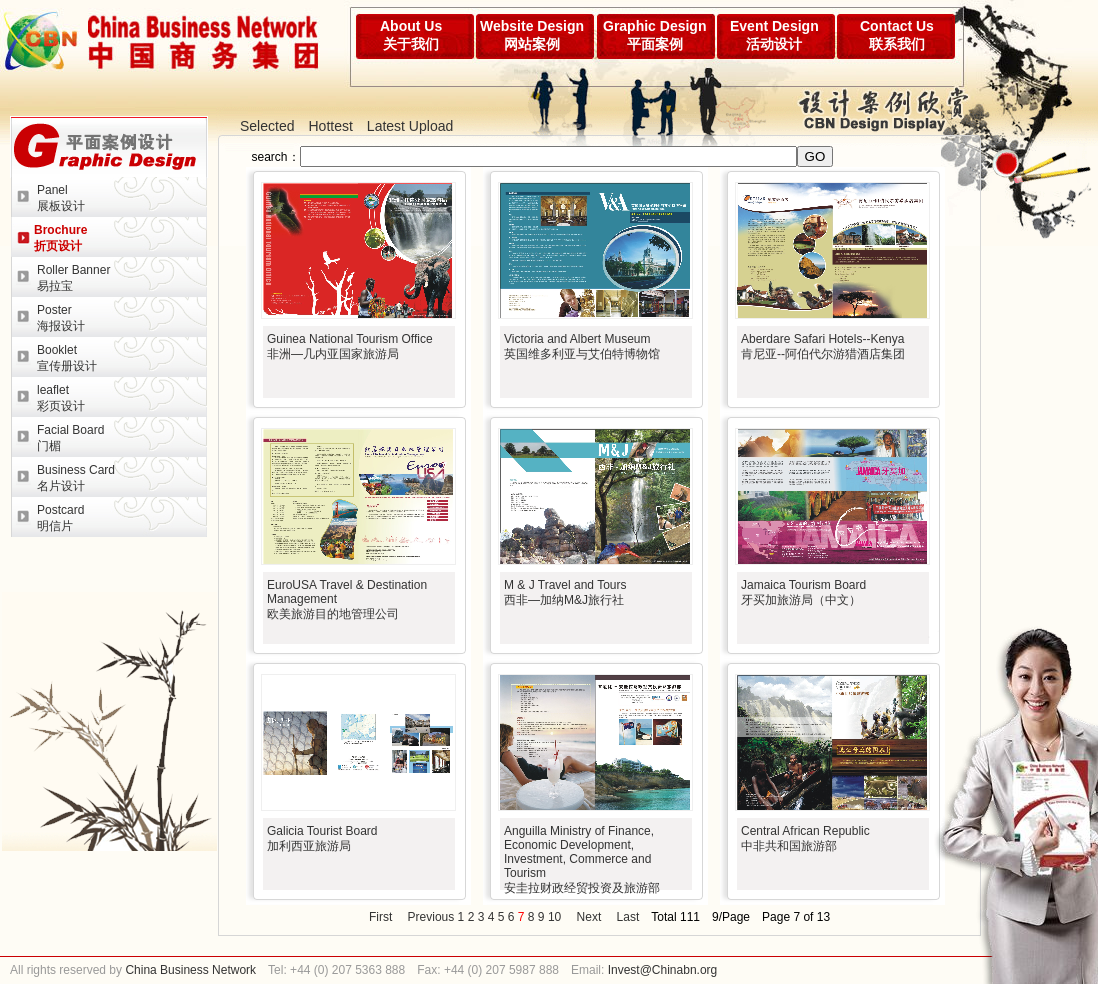  I want to click on About Us关于我们, so click(411, 35).